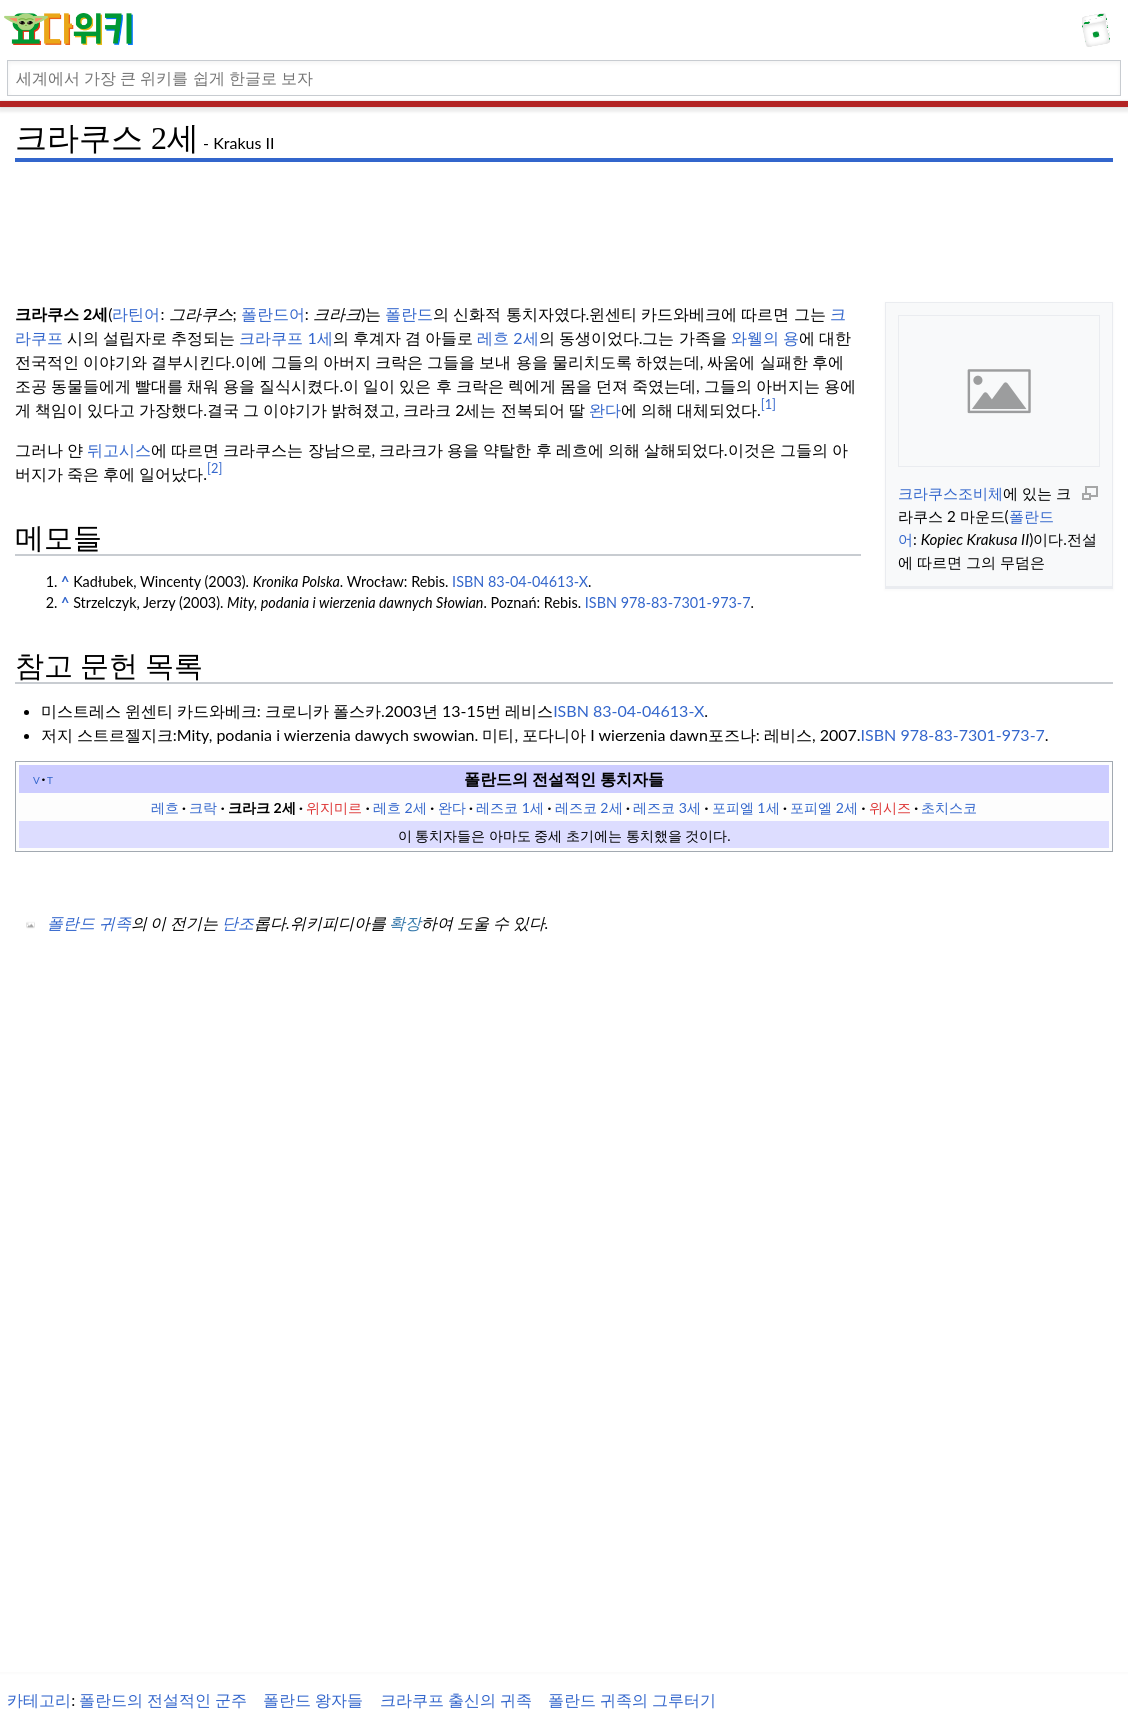  What do you see at coordinates (117, 449) in the screenshot?
I see `뒤고시스` at bounding box center [117, 449].